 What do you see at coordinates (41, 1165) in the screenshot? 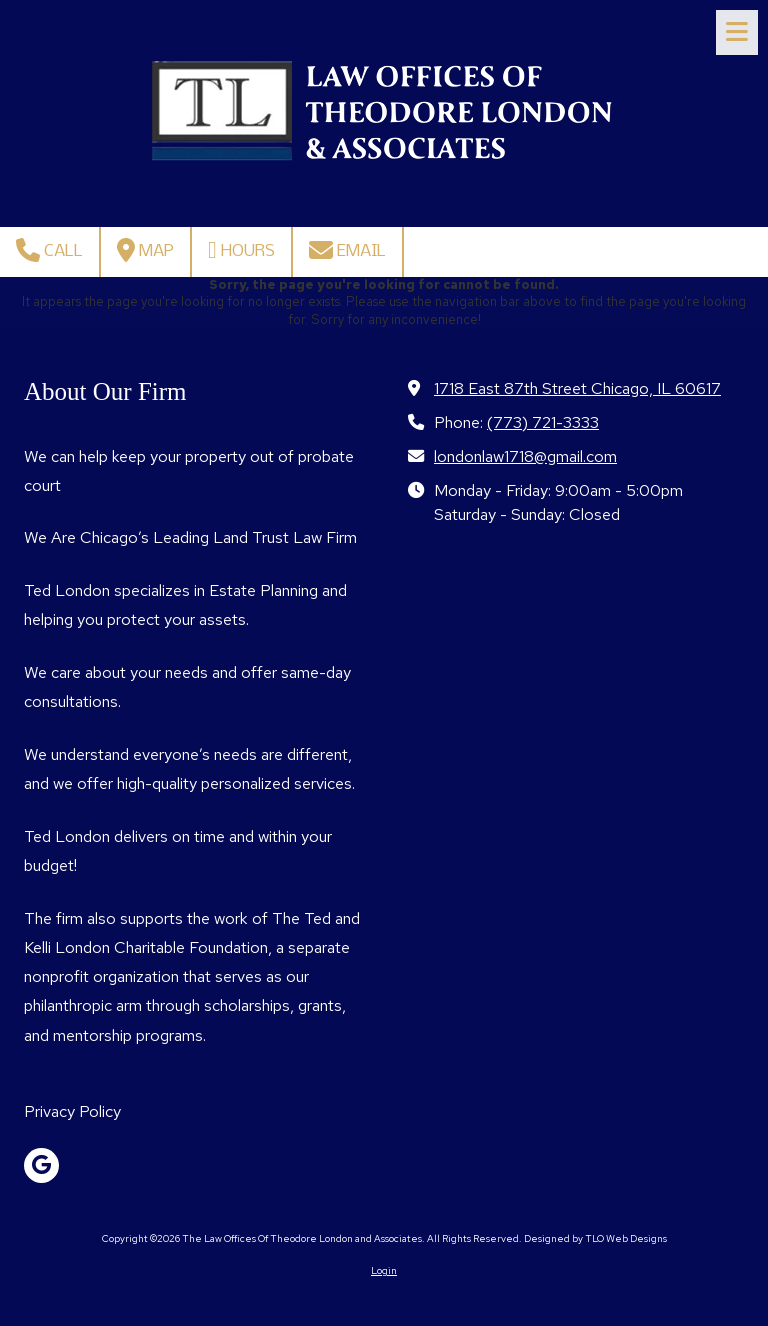
I see `[Visit The Law Offices Of Theodore London and Associates on Google (opens in new window)]` at bounding box center [41, 1165].